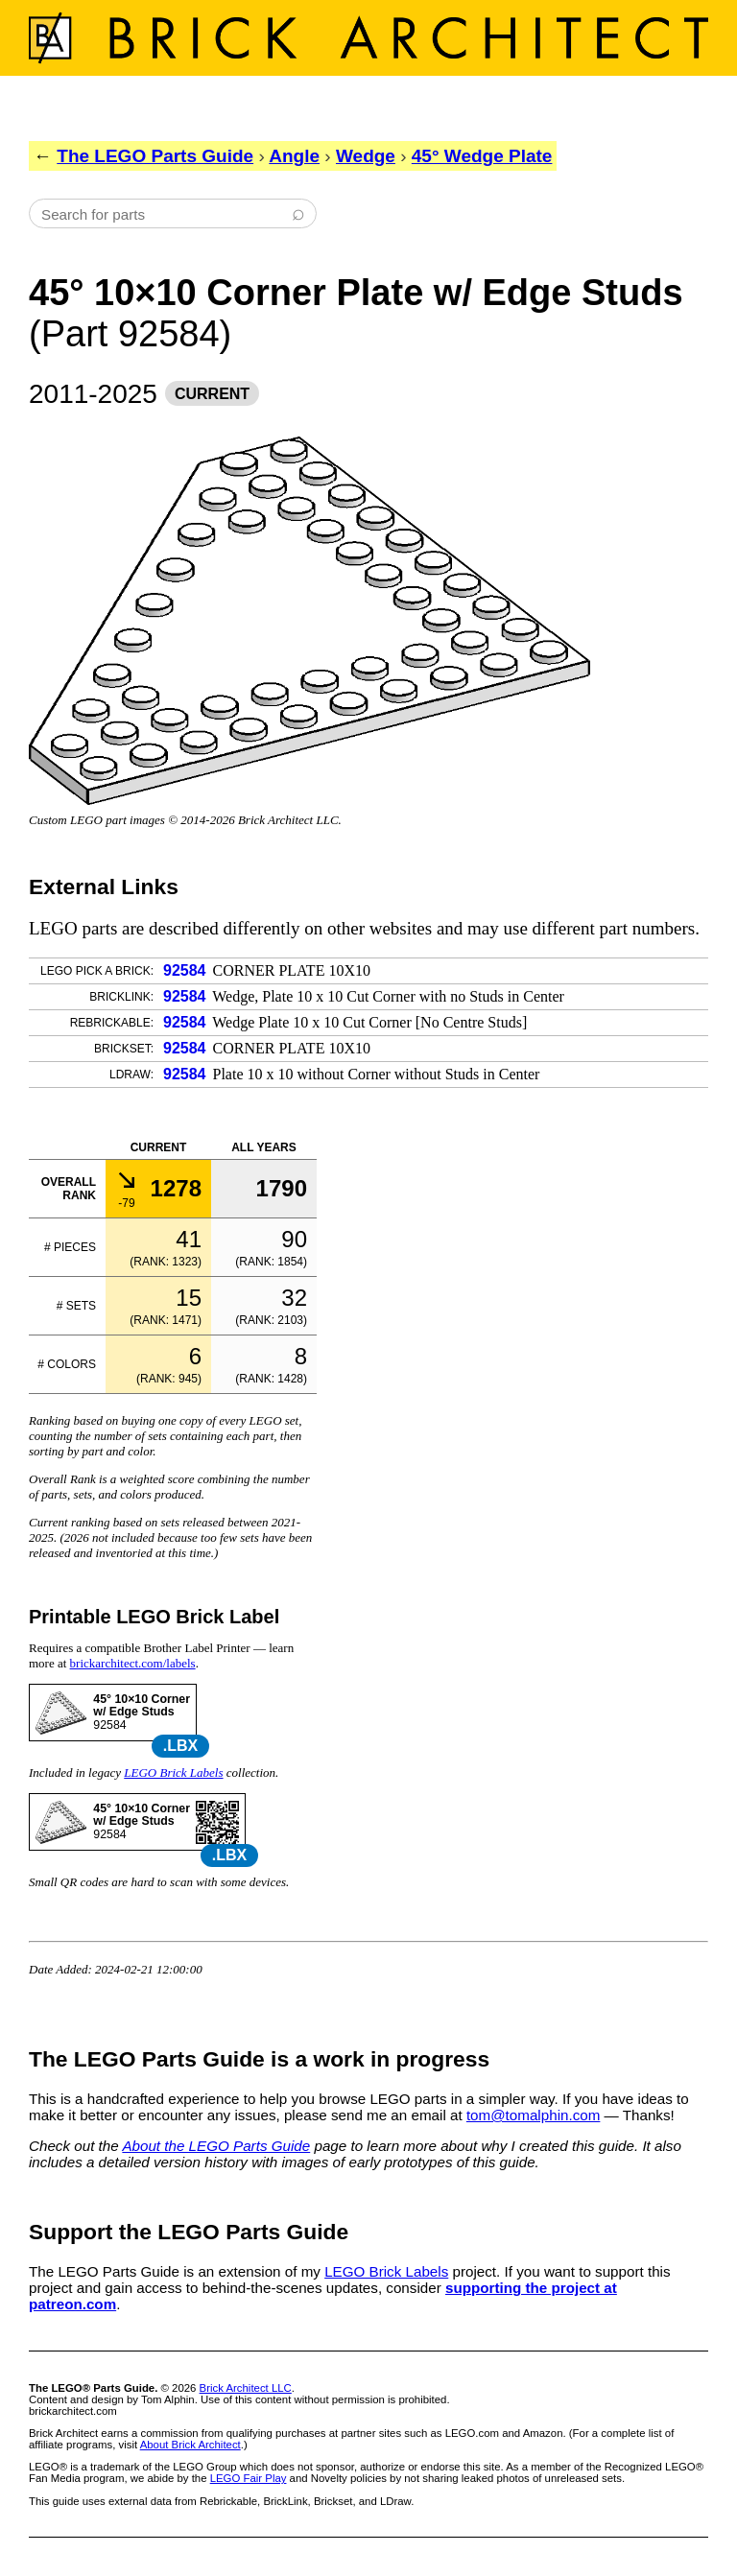 The width and height of the screenshot is (737, 2576). What do you see at coordinates (246, 2388) in the screenshot?
I see `Brick Architect LLC` at bounding box center [246, 2388].